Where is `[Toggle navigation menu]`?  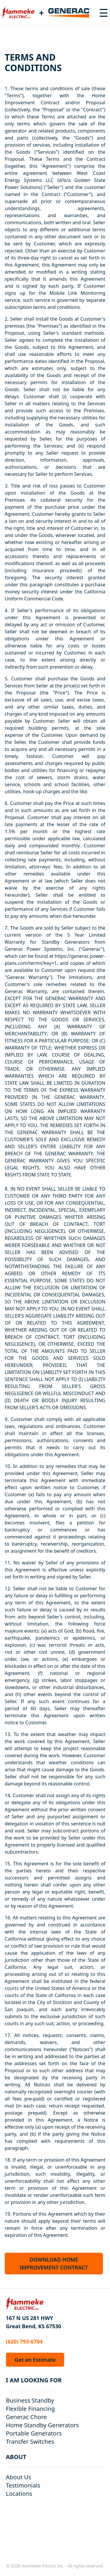 [Toggle navigation menu] is located at coordinates (103, 13).